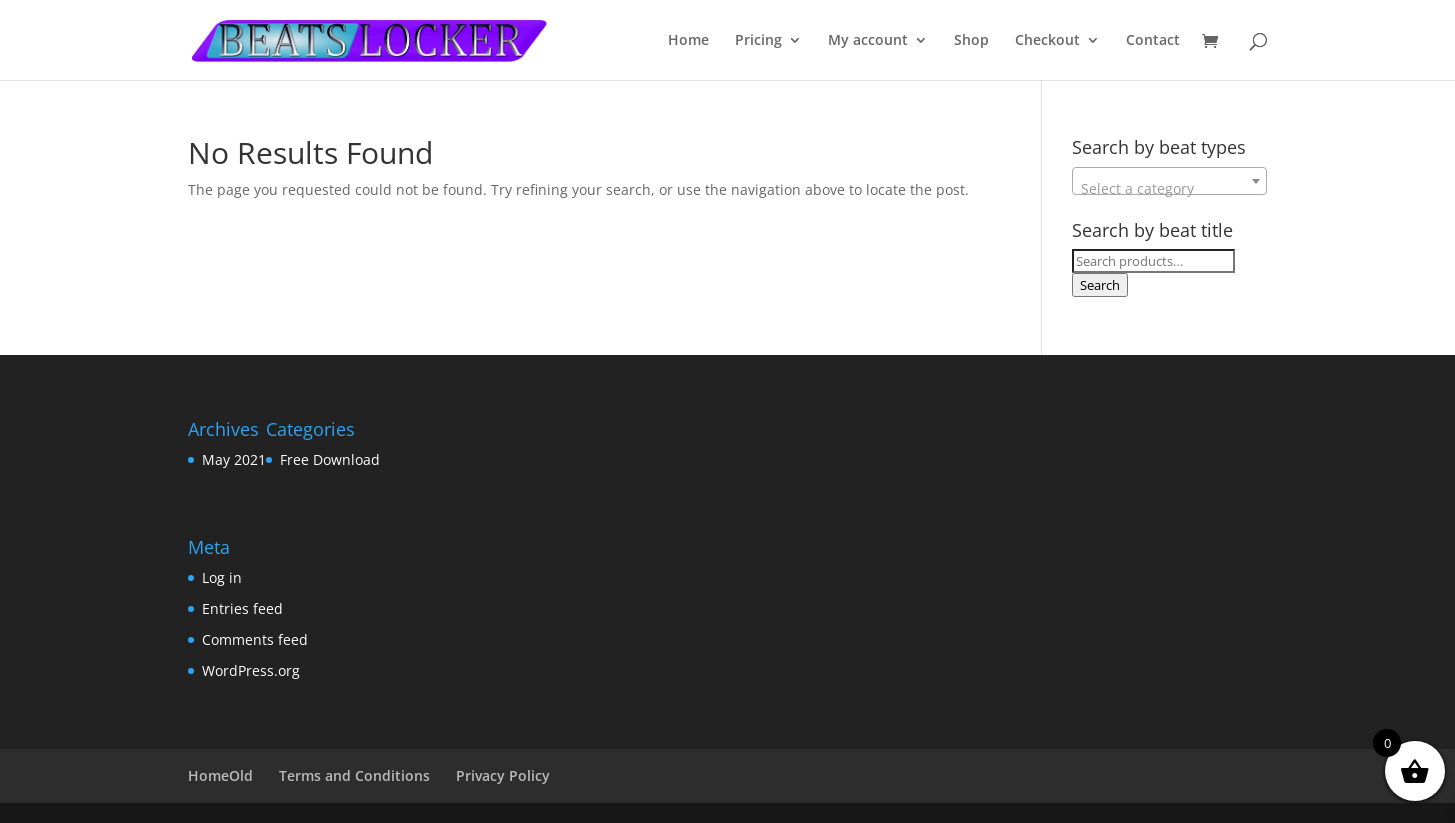 This screenshot has height=823, width=1455. What do you see at coordinates (242, 608) in the screenshot?
I see `Entries feed` at bounding box center [242, 608].